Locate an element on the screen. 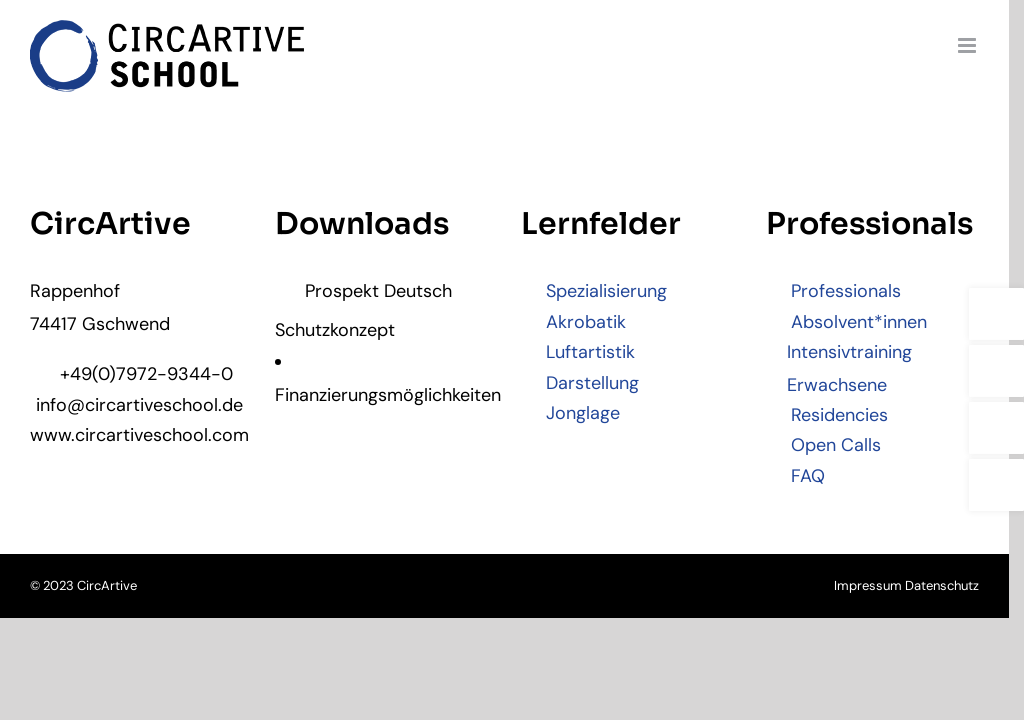  Schutzkonzept is located at coordinates (339, 331).